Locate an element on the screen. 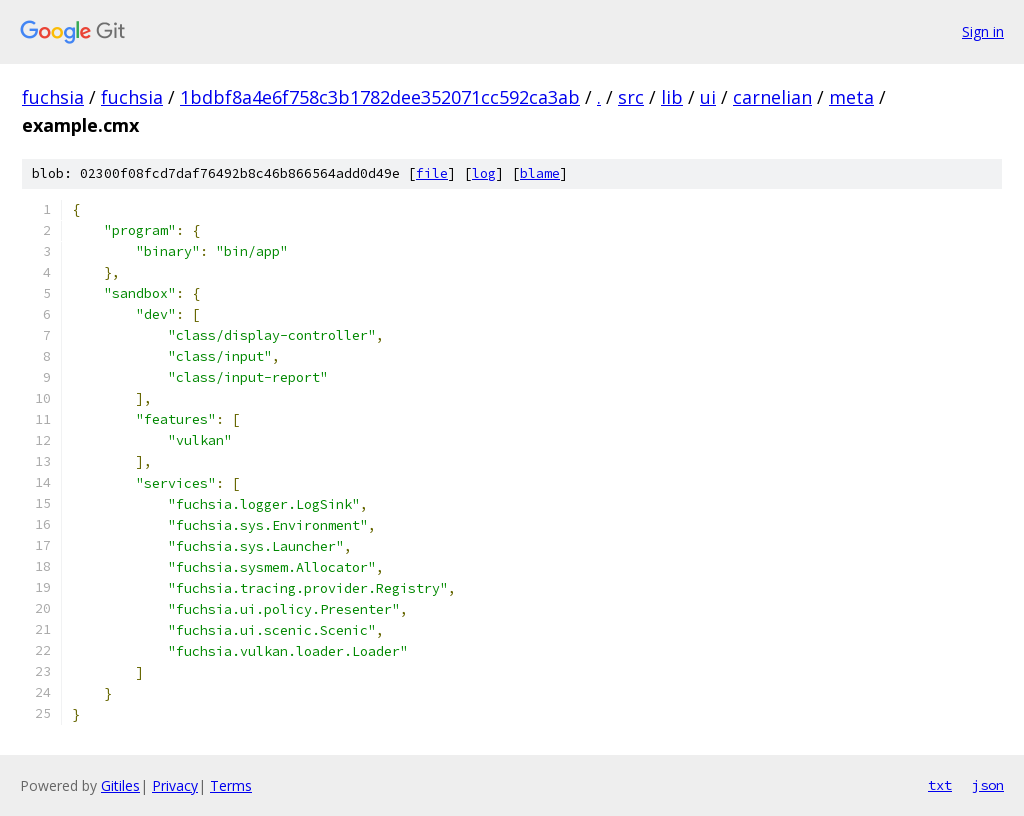 The width and height of the screenshot is (1024, 816). ui is located at coordinates (708, 97).